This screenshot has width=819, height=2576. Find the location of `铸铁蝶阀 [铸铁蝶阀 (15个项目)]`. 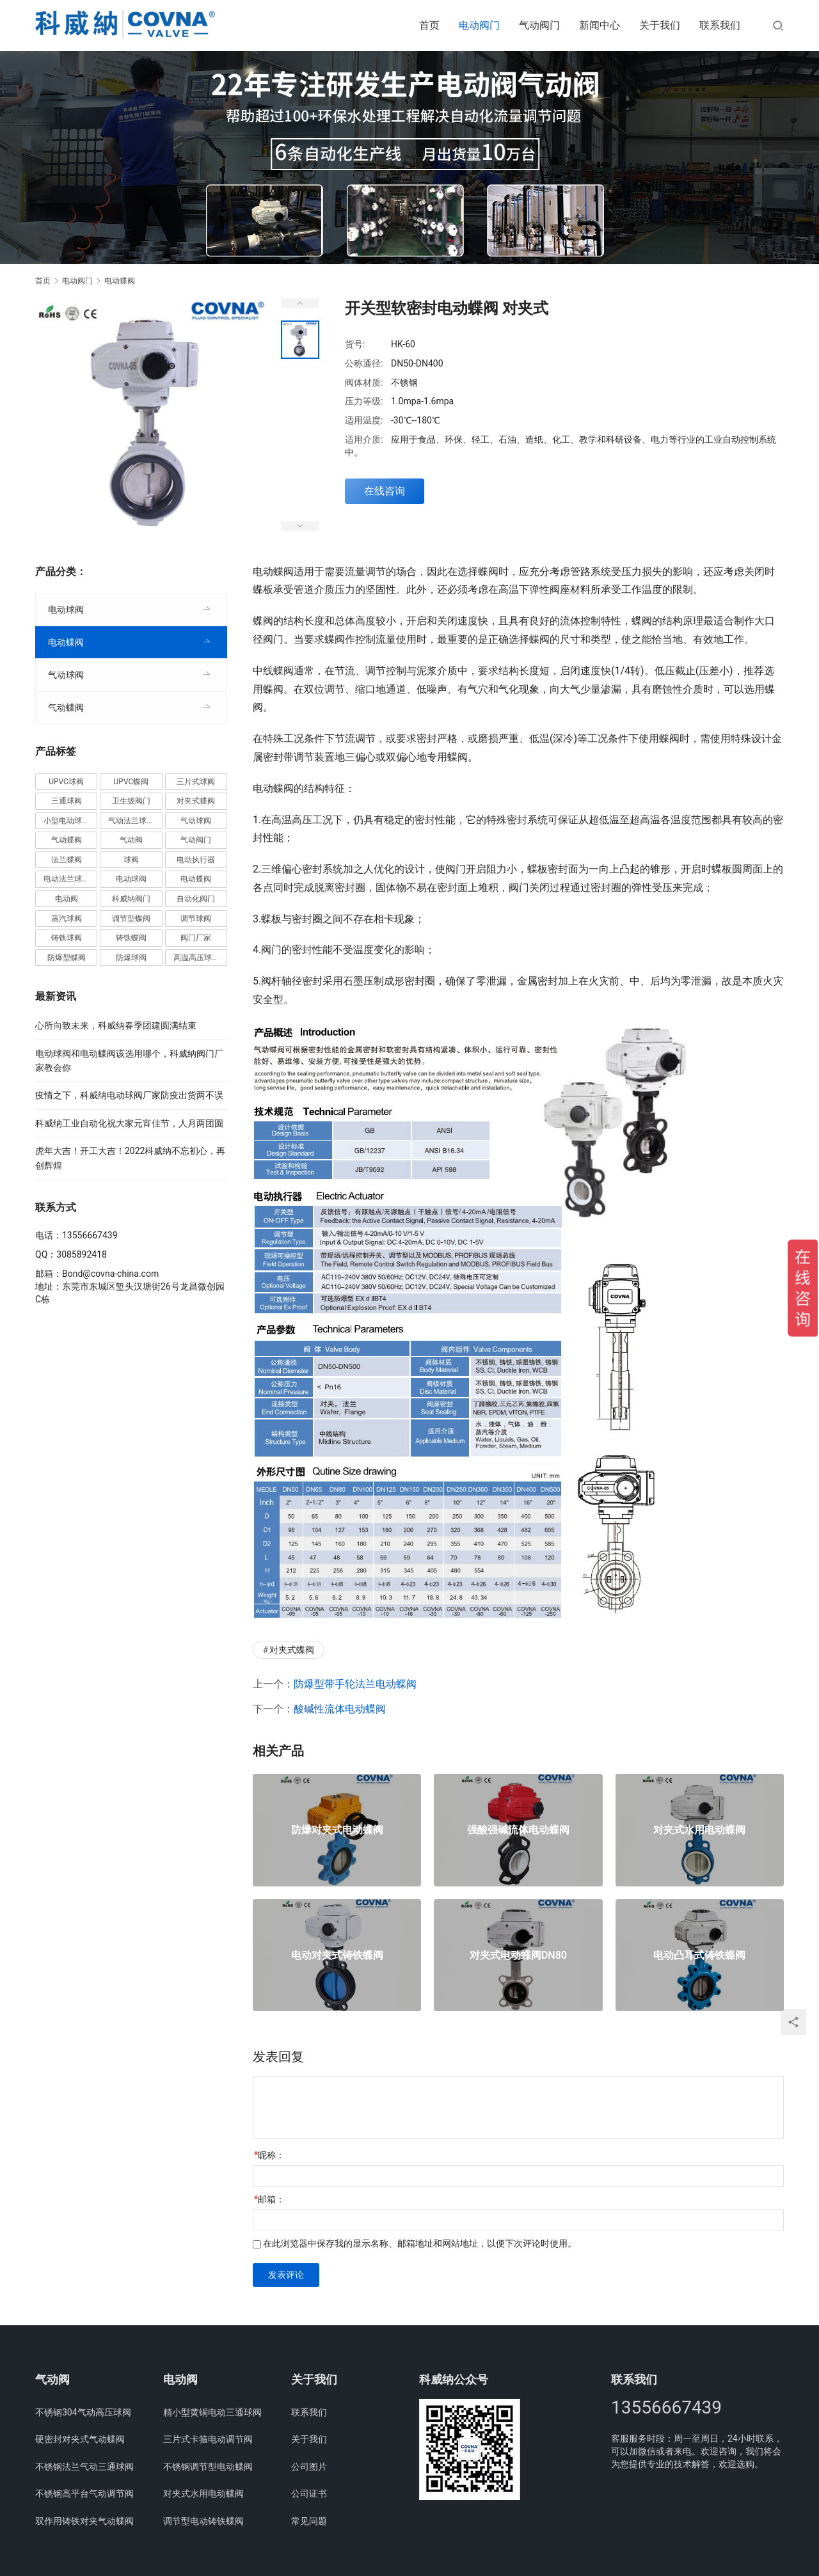

铸铁蝶阀 [铸铁蝶阀 (15个项目)] is located at coordinates (131, 937).